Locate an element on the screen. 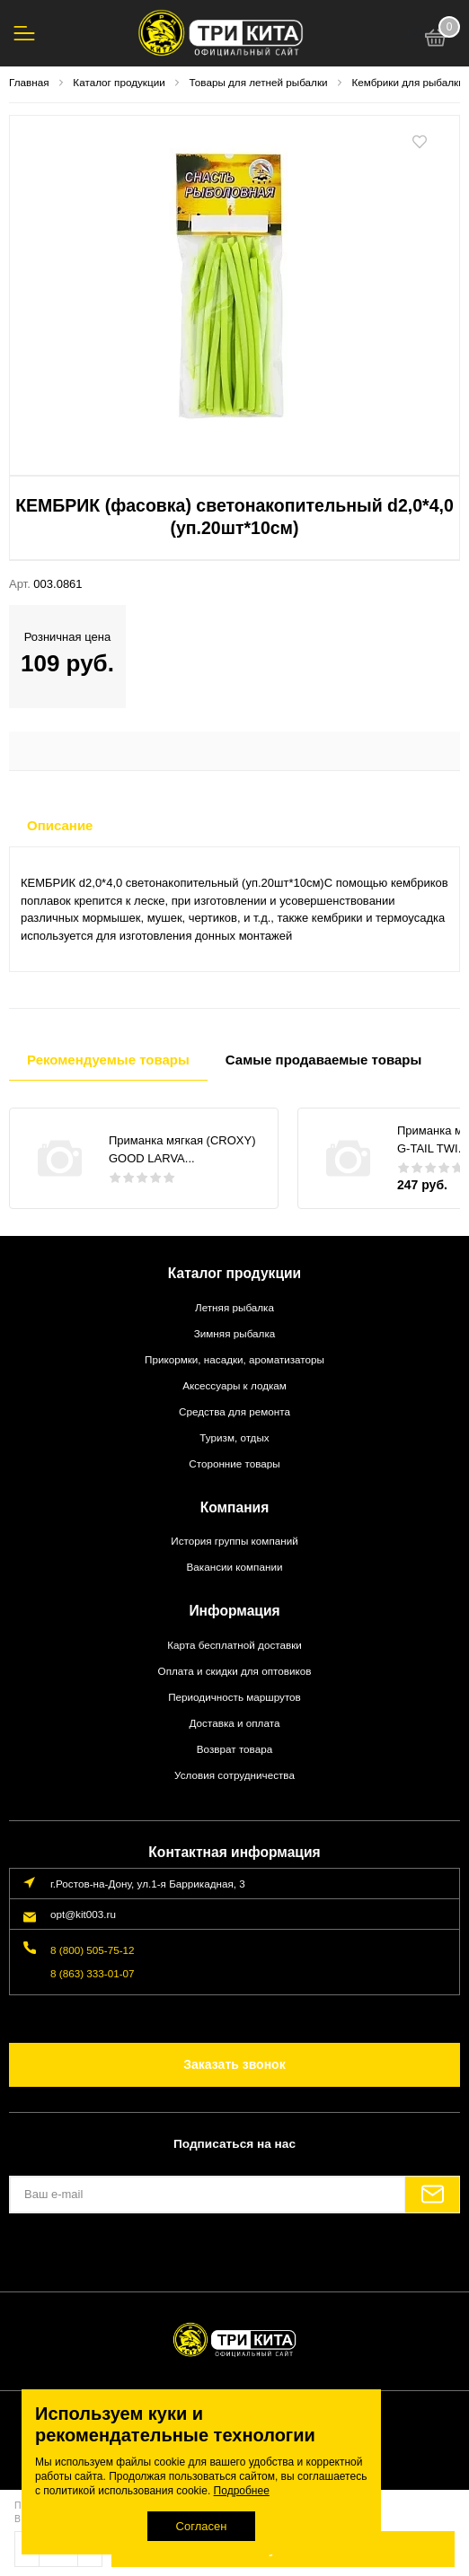 This screenshot has width=469, height=2576. Согласен is located at coordinates (201, 2526).